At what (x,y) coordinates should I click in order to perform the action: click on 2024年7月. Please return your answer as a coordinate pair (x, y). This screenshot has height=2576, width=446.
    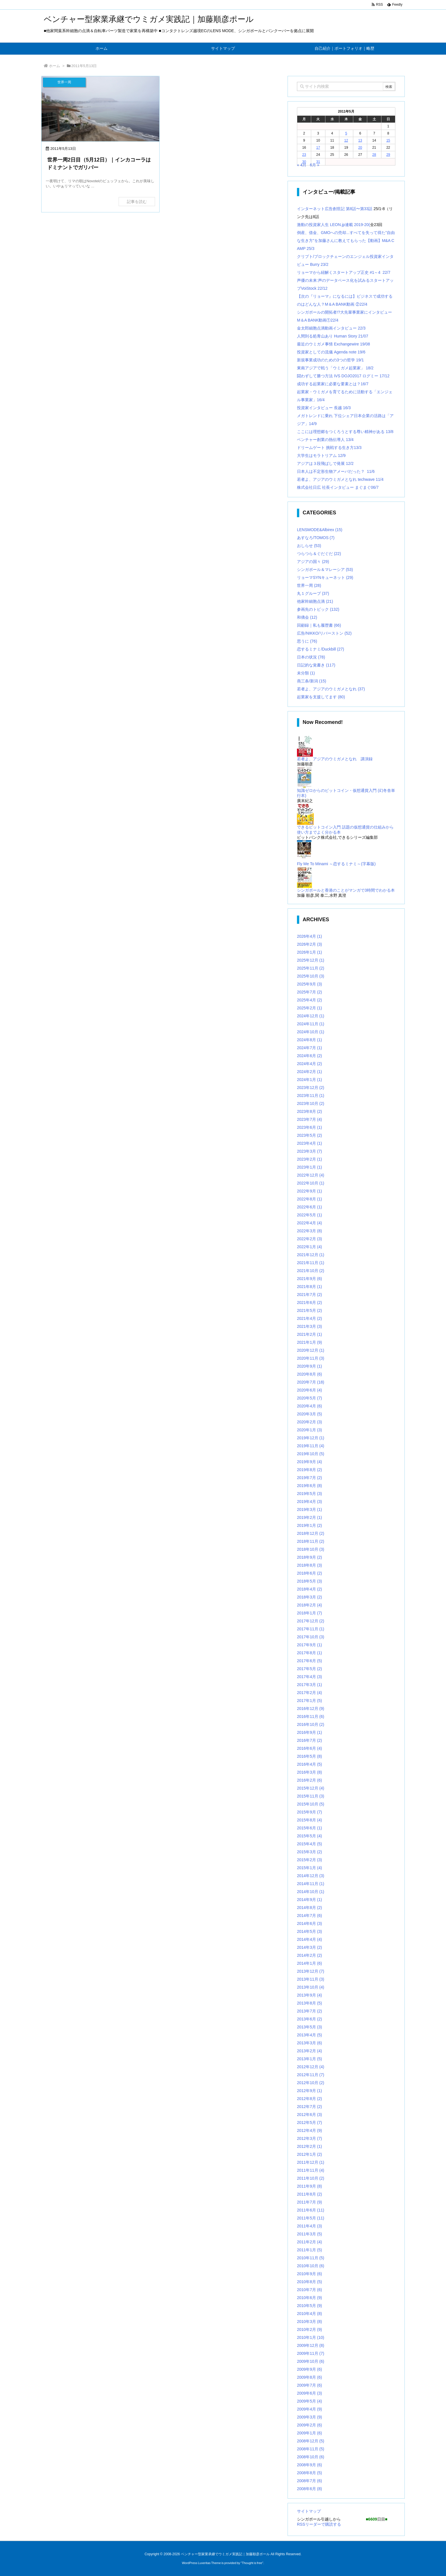
    Looking at the image, I should click on (309, 1047).